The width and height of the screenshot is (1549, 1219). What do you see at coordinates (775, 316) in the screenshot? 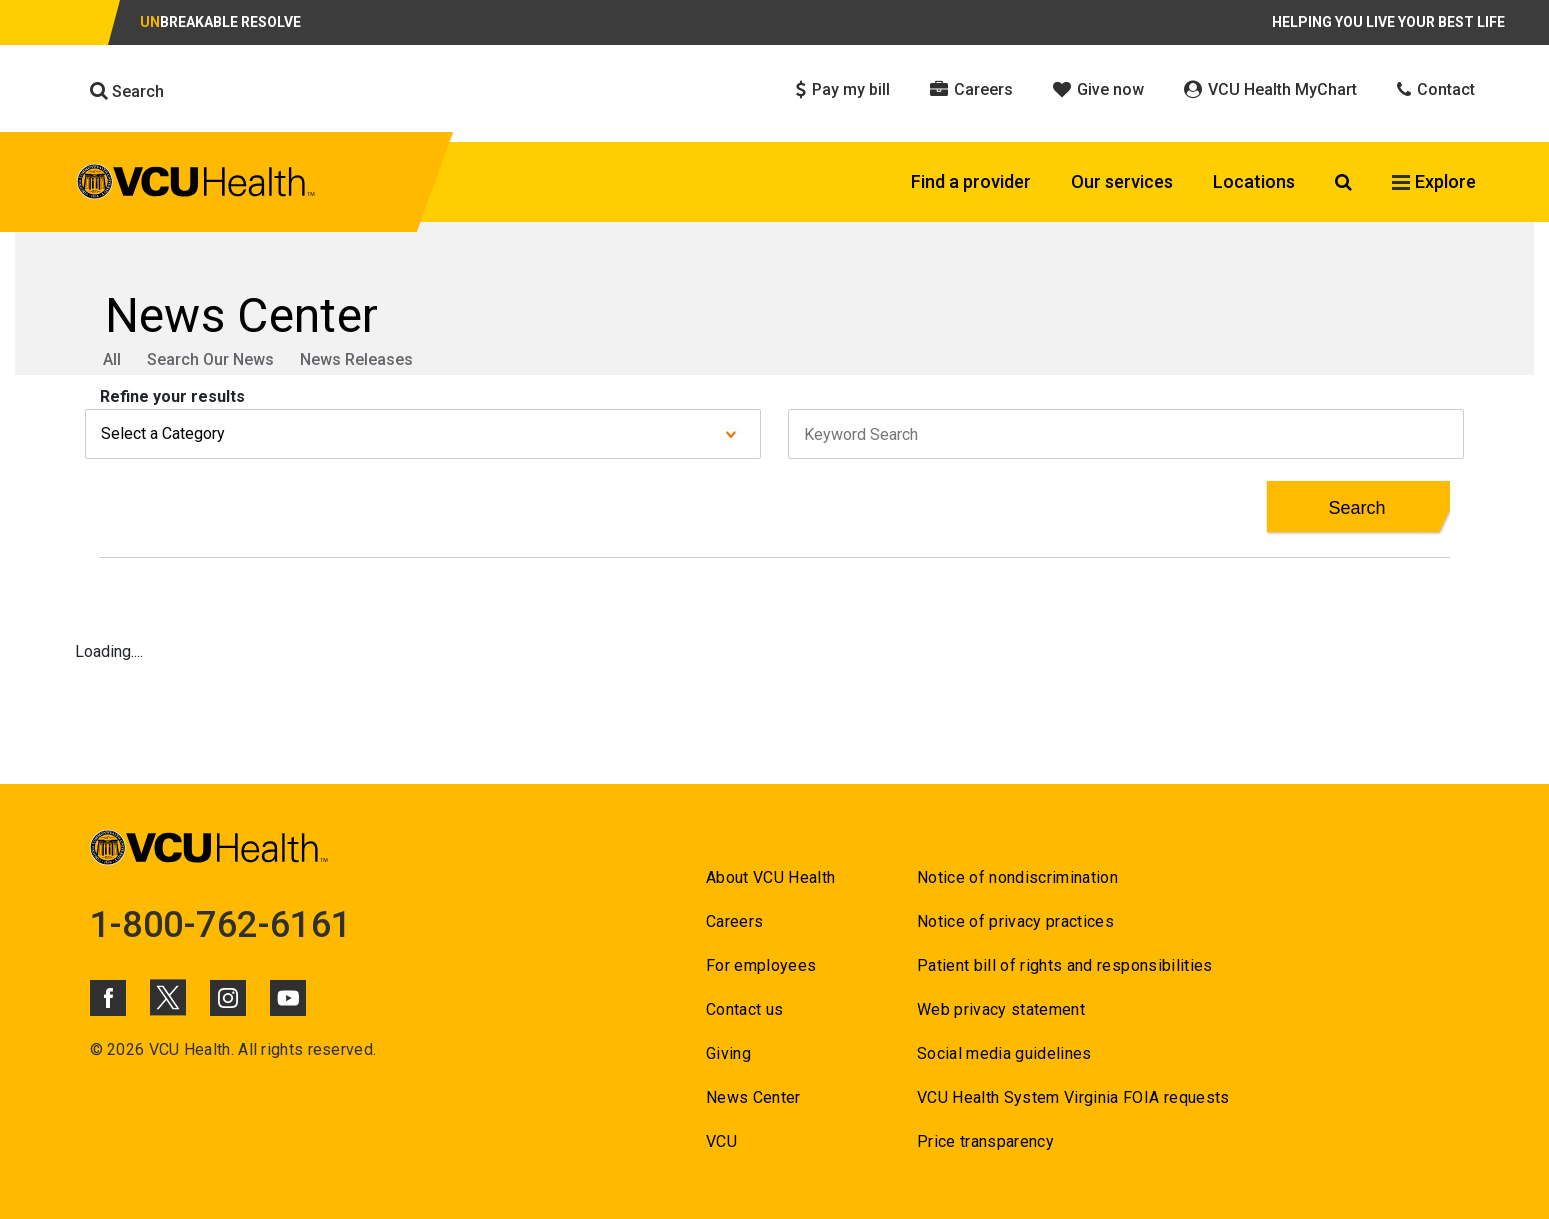
I see `[Go to News Center]` at bounding box center [775, 316].